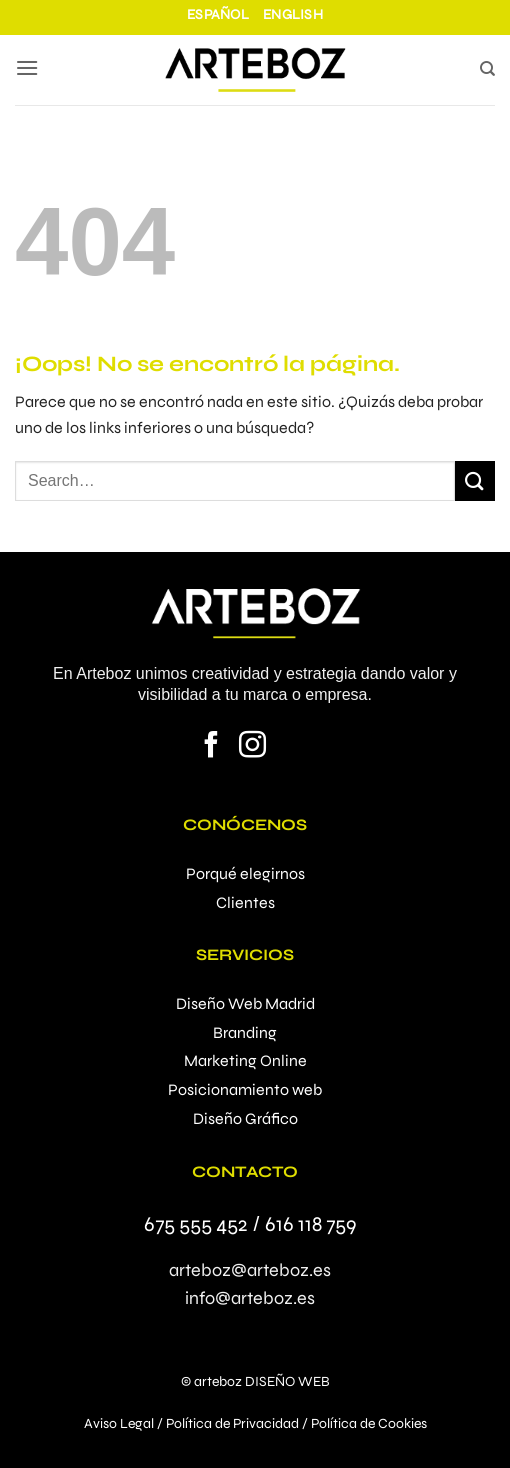 The width and height of the screenshot is (510, 1468). What do you see at coordinates (211, 747) in the screenshot?
I see `[Síguenos en Facebook]` at bounding box center [211, 747].